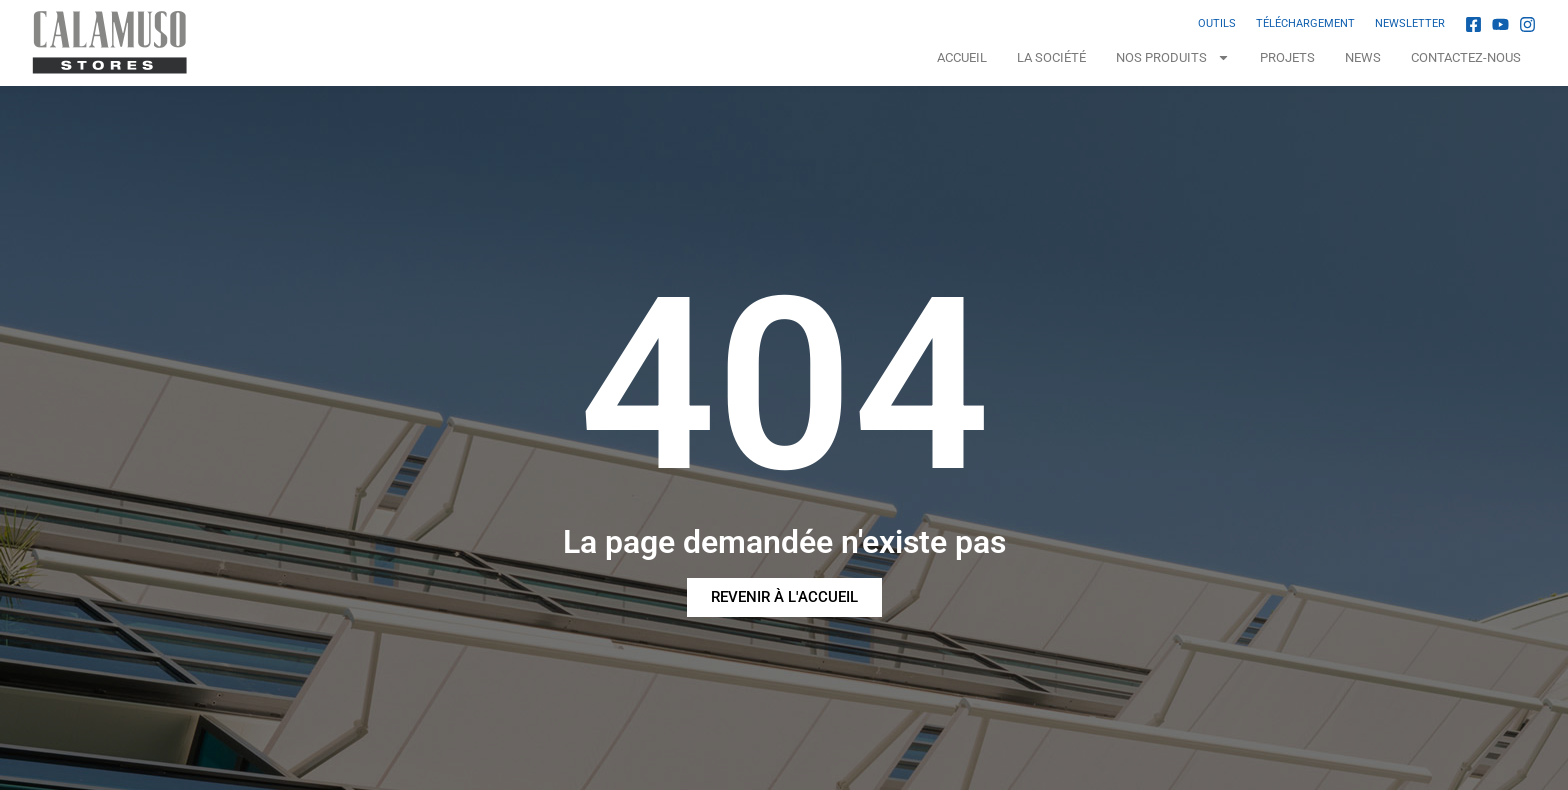 The height and width of the screenshot is (790, 1568). I want to click on Contactez-nous, so click(1466, 57).